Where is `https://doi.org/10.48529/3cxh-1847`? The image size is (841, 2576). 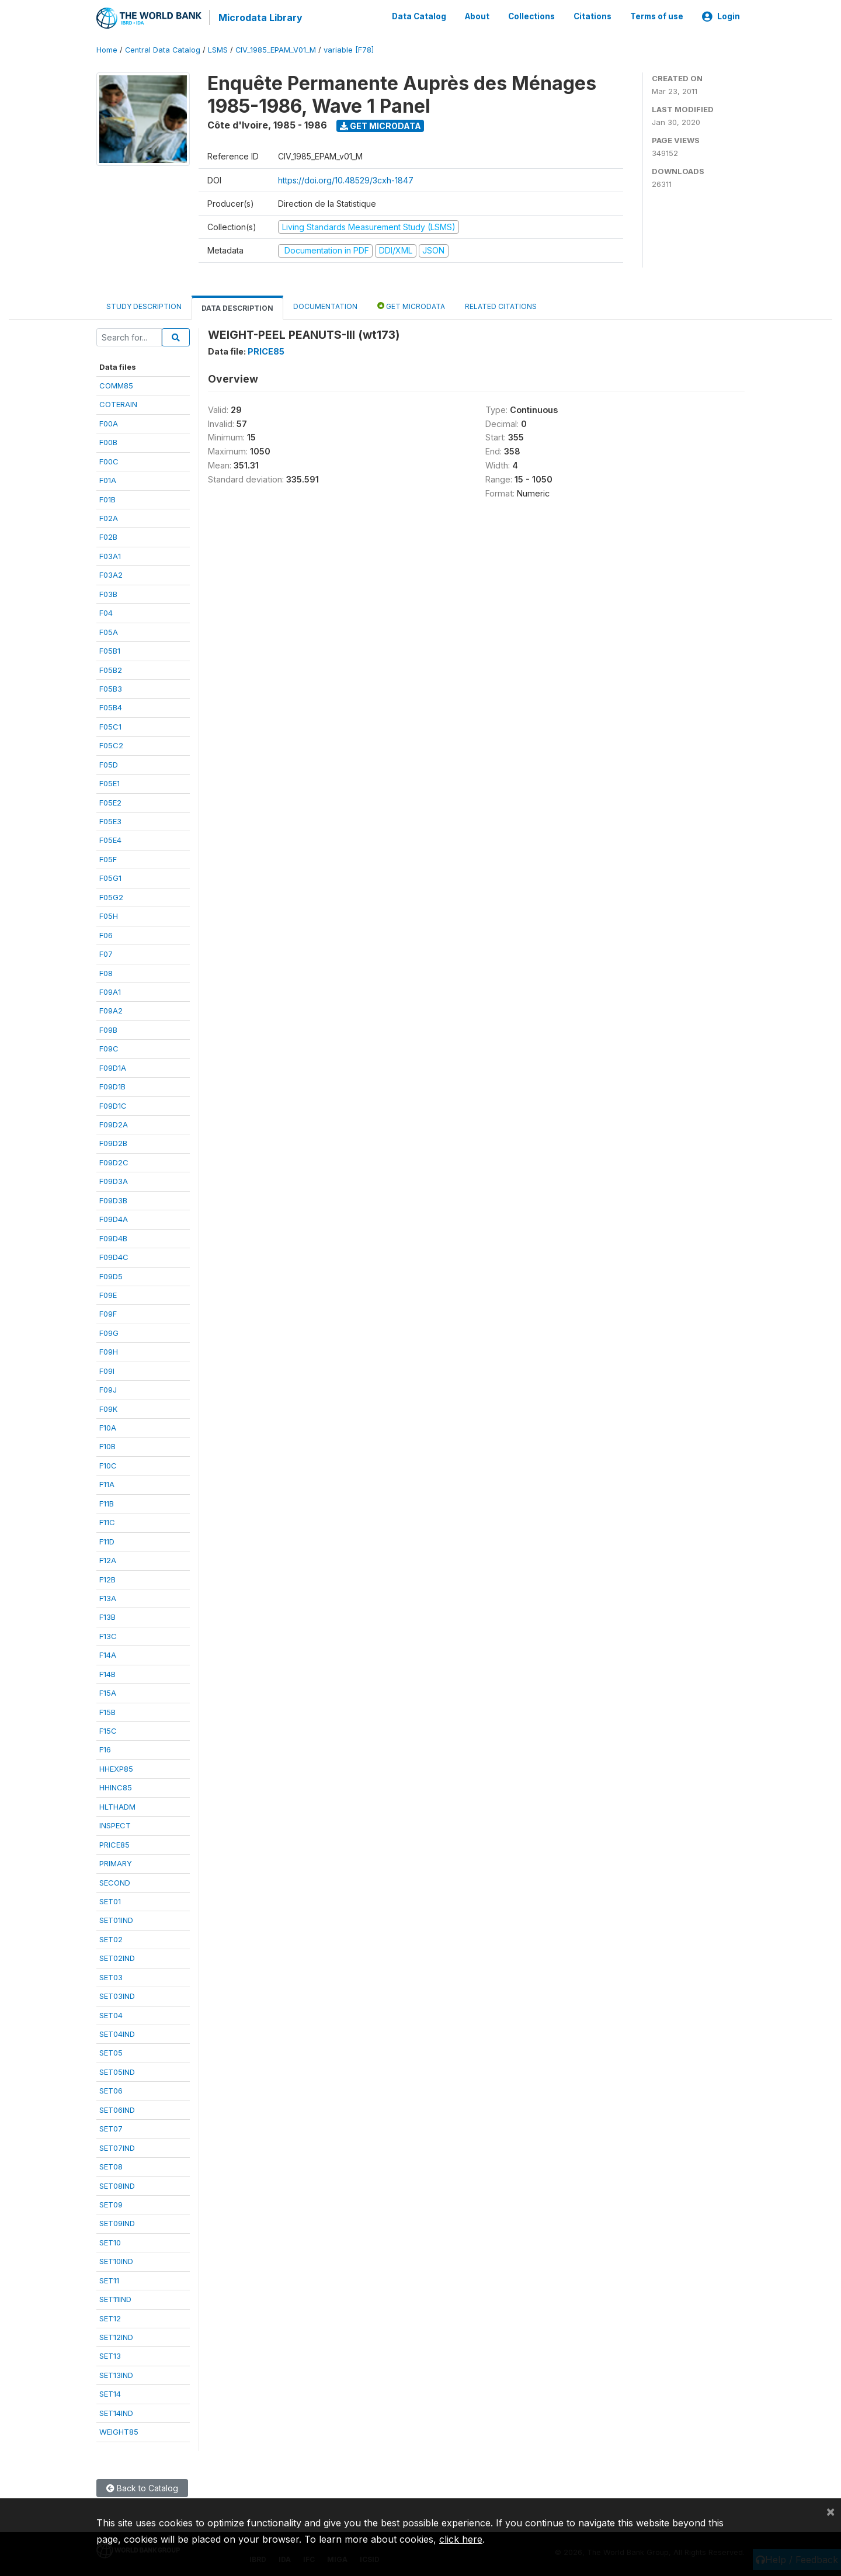
https://doi.org/10.48529/3cxh-1847 is located at coordinates (345, 179).